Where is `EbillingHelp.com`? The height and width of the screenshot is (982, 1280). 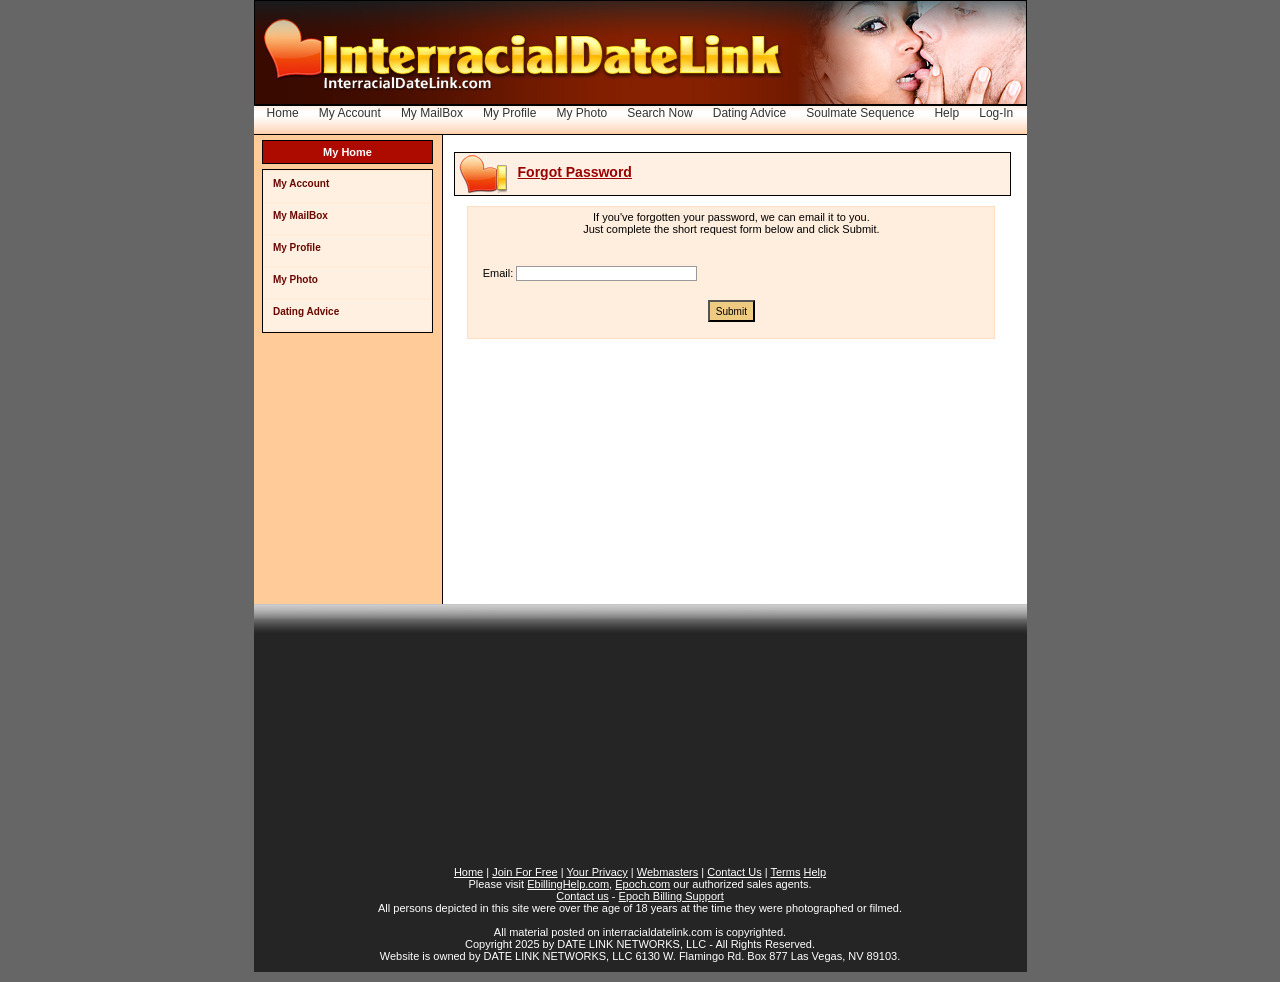
EbillingHelp.com is located at coordinates (568, 884).